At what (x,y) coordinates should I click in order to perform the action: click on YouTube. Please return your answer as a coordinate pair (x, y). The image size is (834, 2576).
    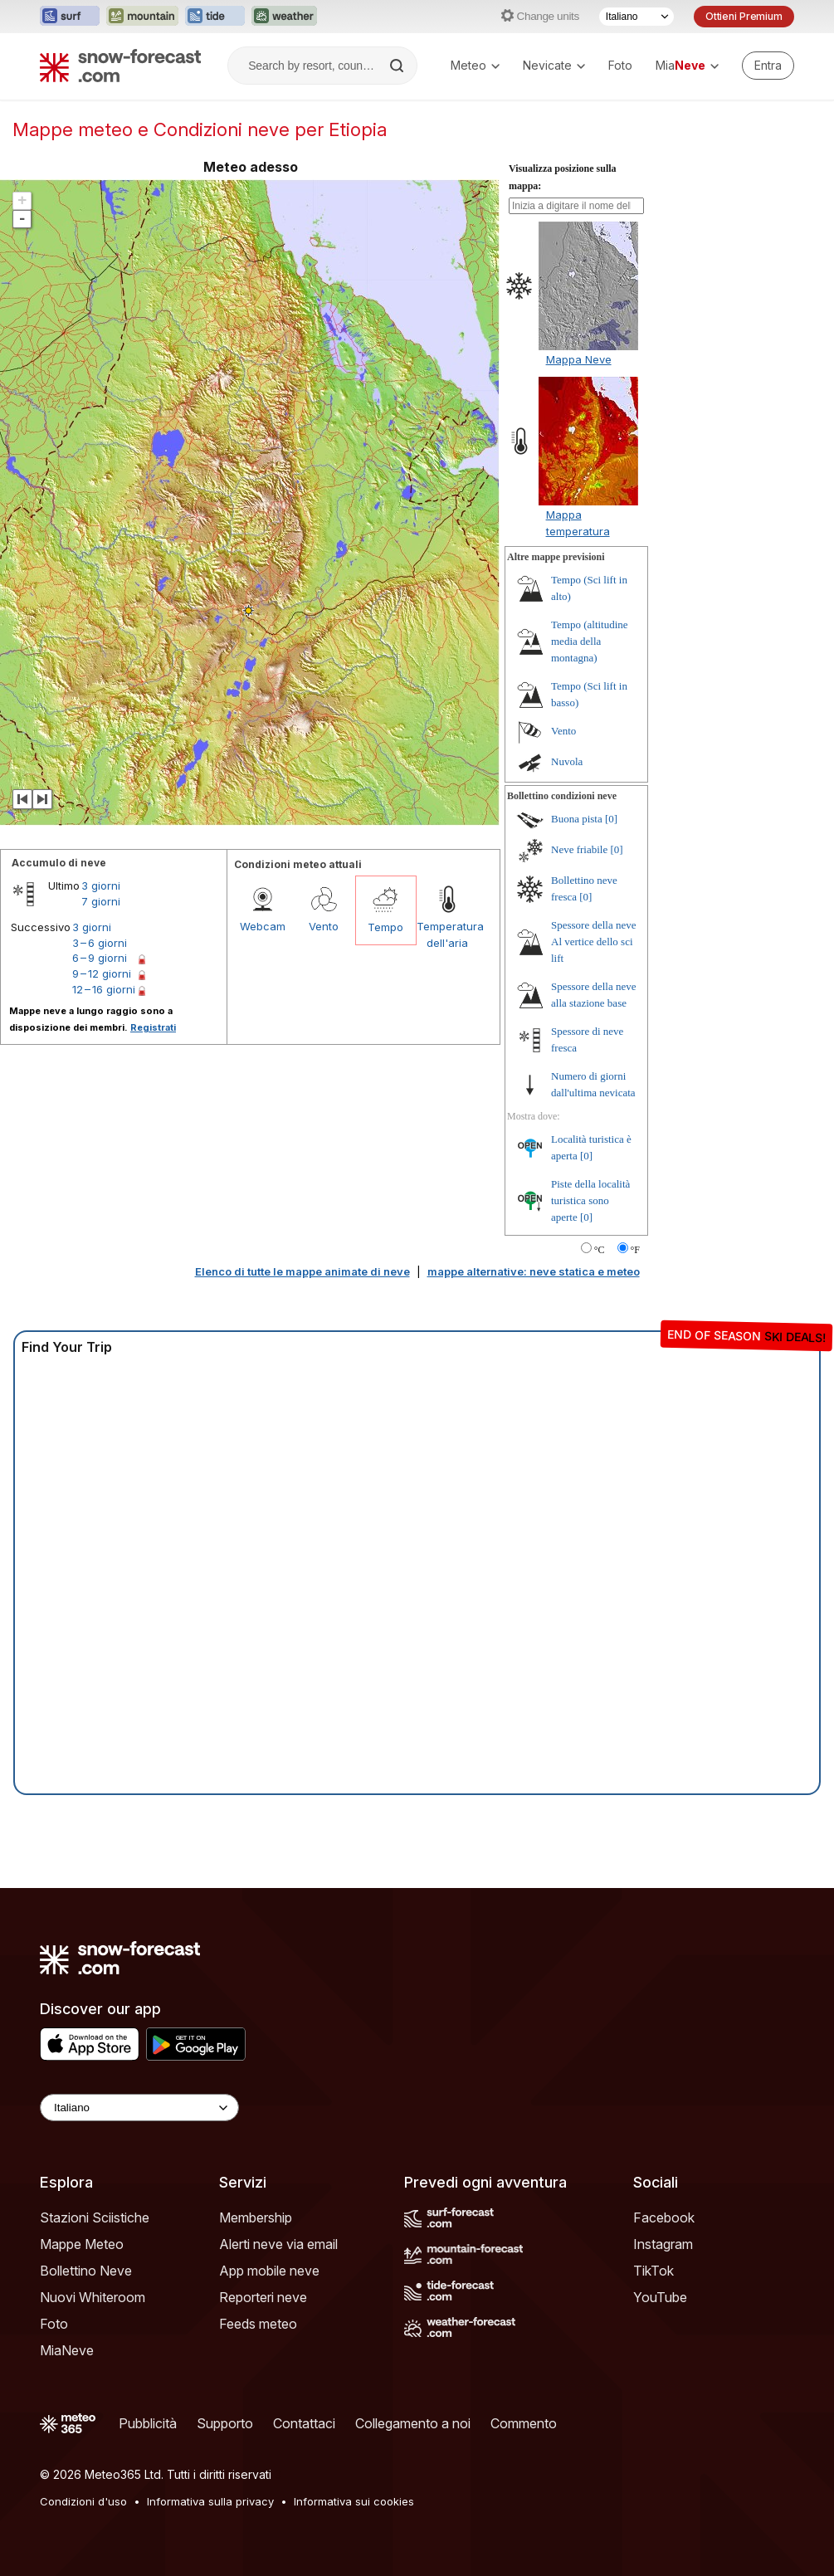
    Looking at the image, I should click on (660, 2297).